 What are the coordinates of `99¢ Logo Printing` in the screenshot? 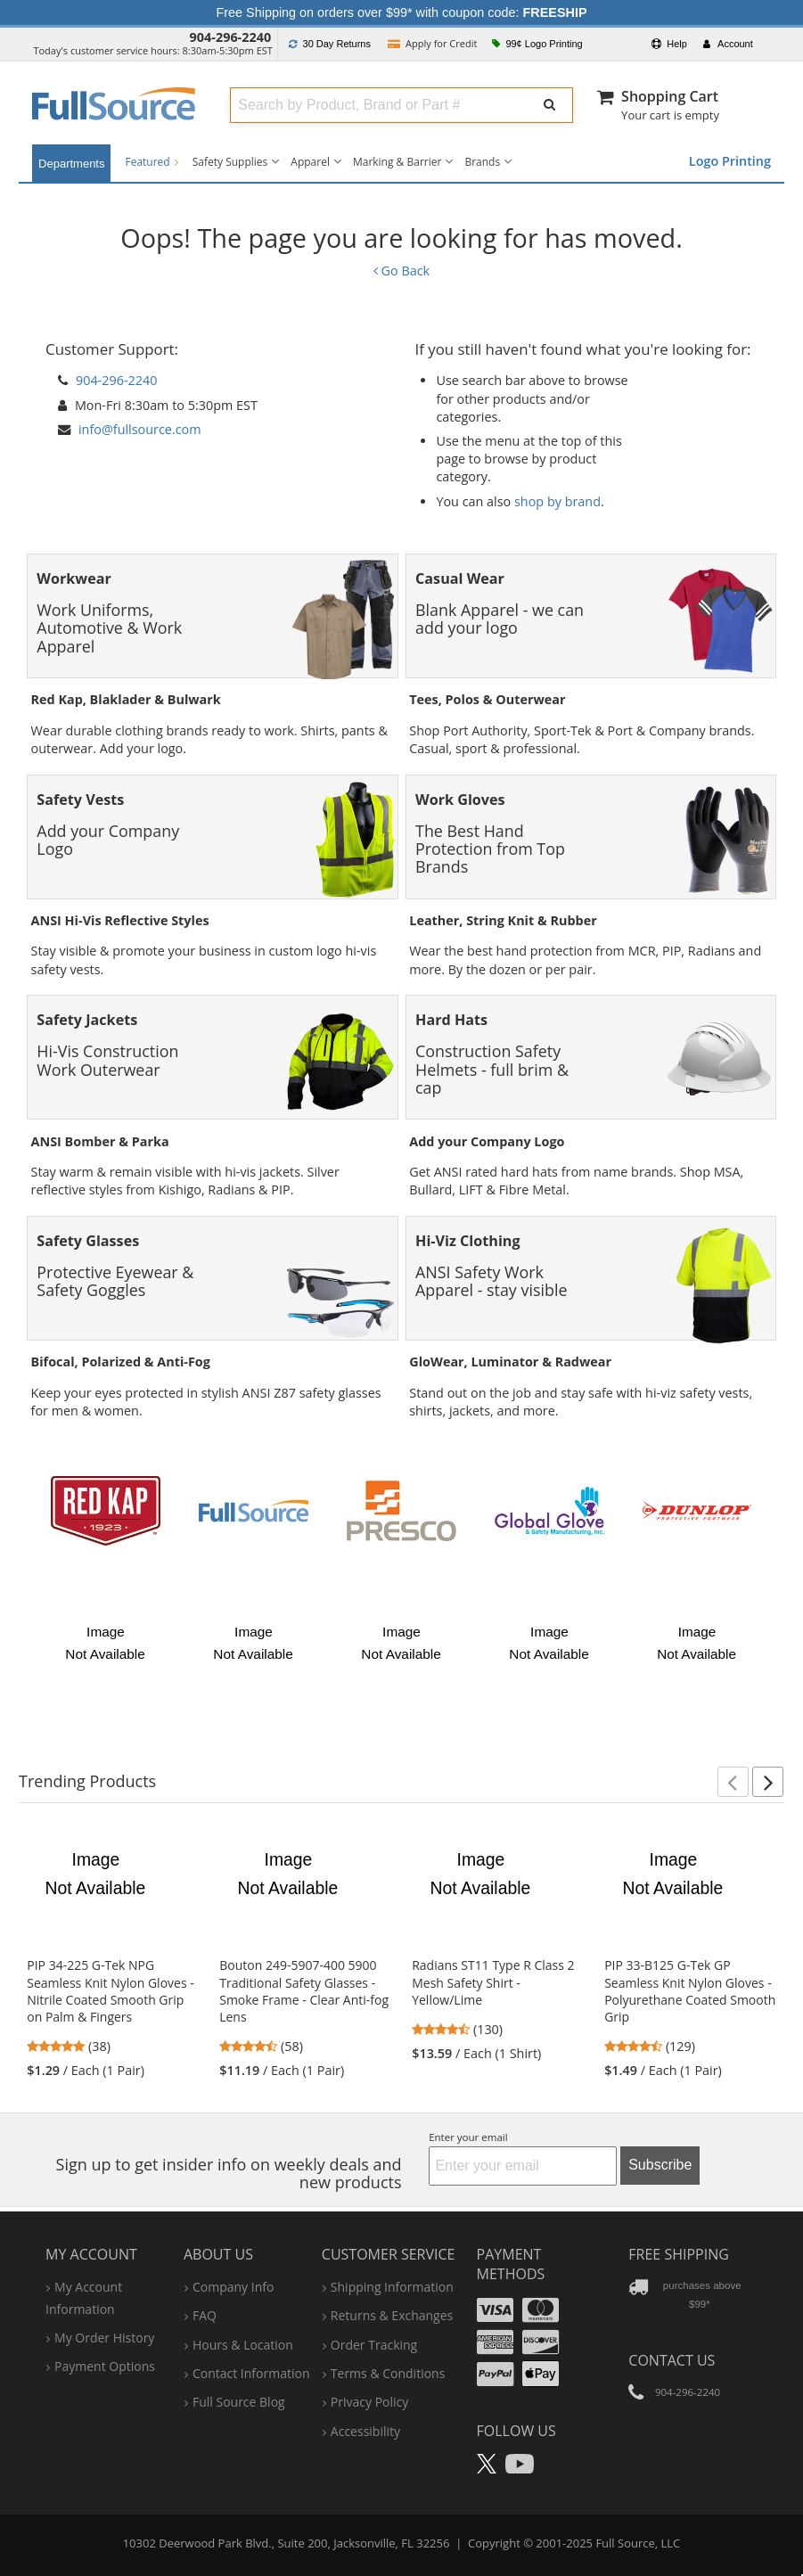 It's located at (537, 43).